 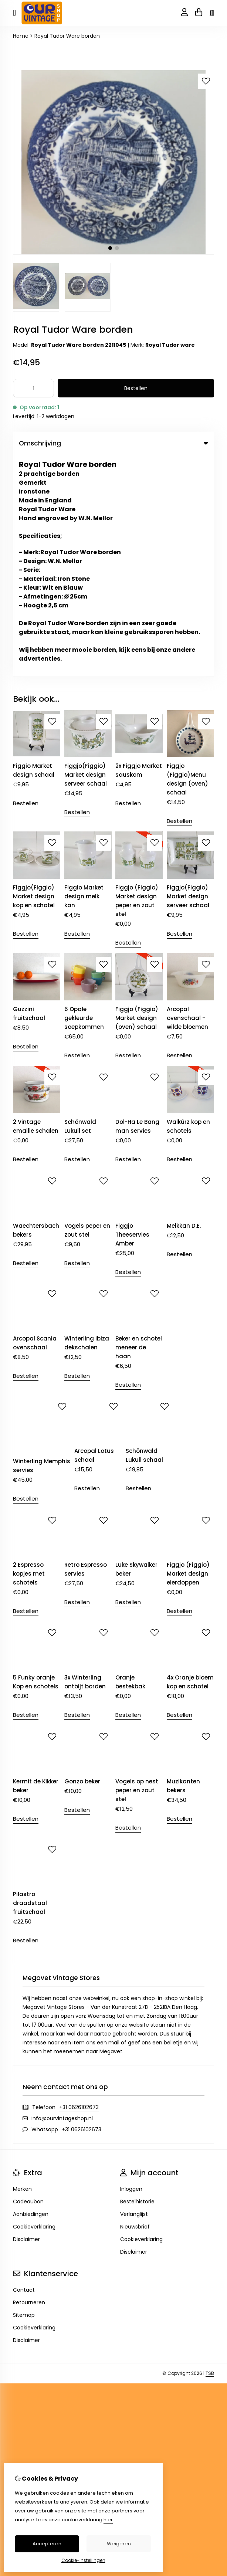 What do you see at coordinates (84, 674) in the screenshot?
I see `Figgio Market design melk kan` at bounding box center [84, 674].